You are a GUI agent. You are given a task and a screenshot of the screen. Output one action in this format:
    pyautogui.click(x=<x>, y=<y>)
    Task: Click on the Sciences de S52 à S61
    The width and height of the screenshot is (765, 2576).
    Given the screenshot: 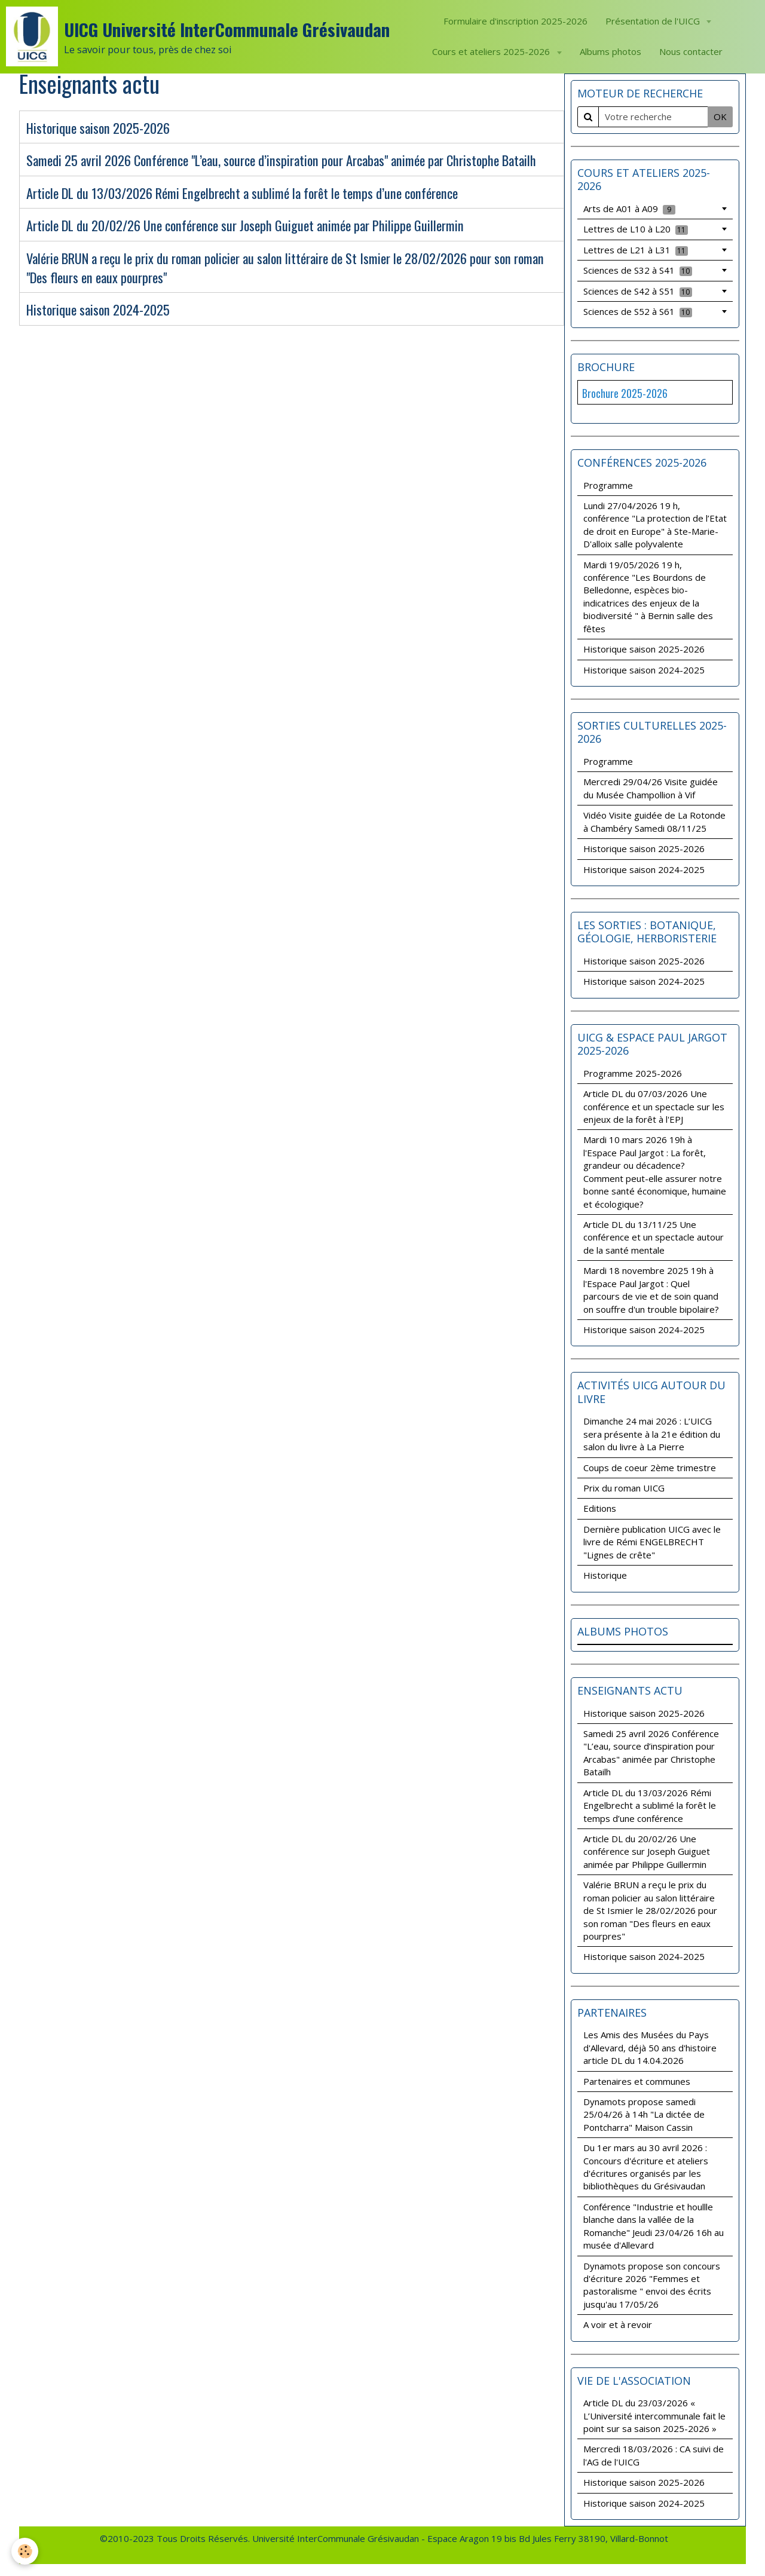 What is the action you would take?
    pyautogui.click(x=637, y=311)
    